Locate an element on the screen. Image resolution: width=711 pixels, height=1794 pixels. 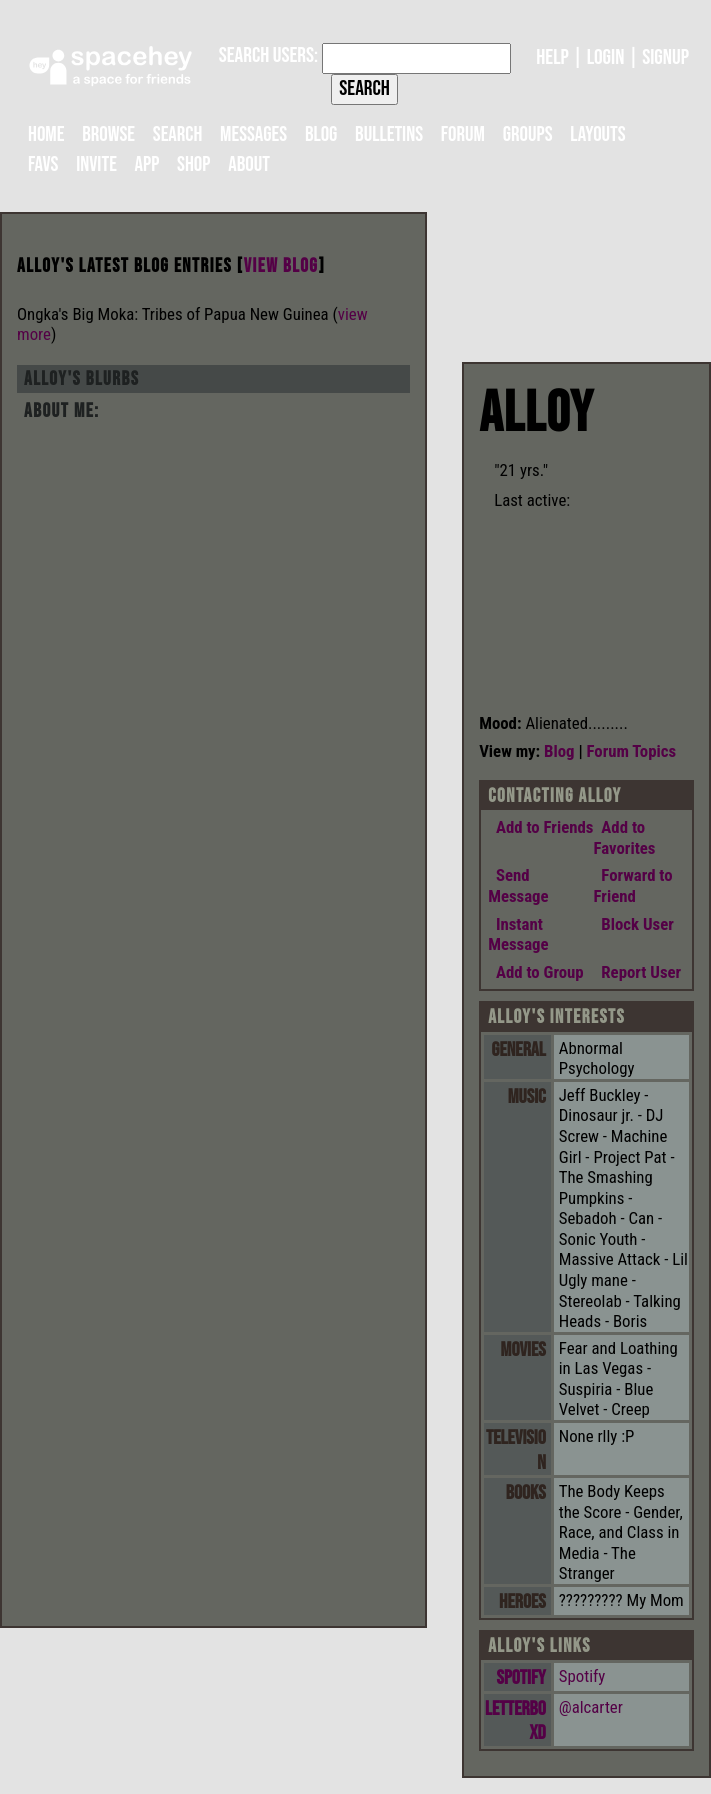
Add to Group is located at coordinates (535, 972).